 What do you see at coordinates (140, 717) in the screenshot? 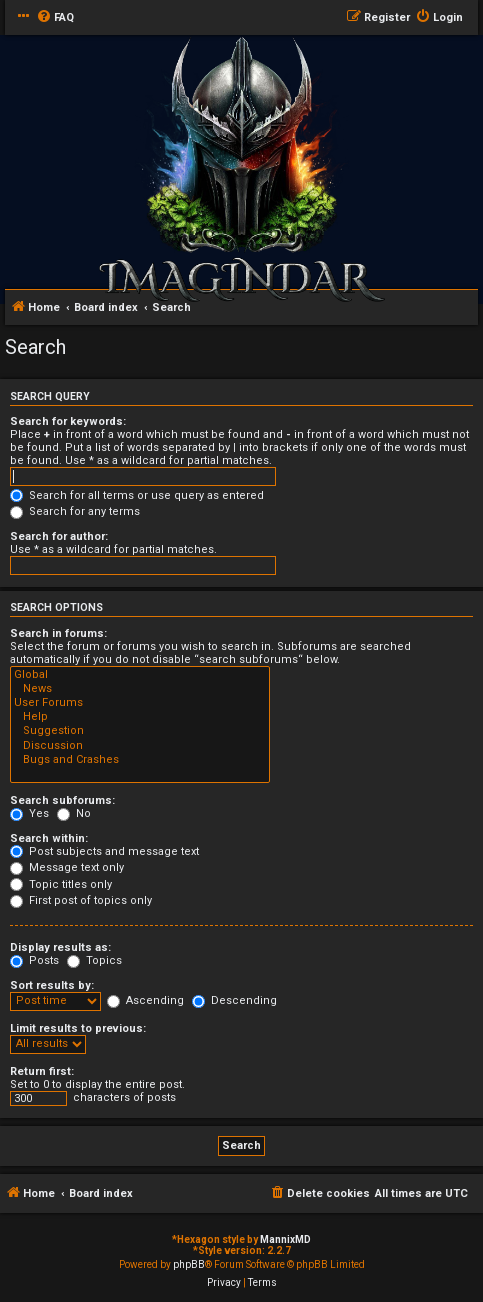
I see `Help` at bounding box center [140, 717].